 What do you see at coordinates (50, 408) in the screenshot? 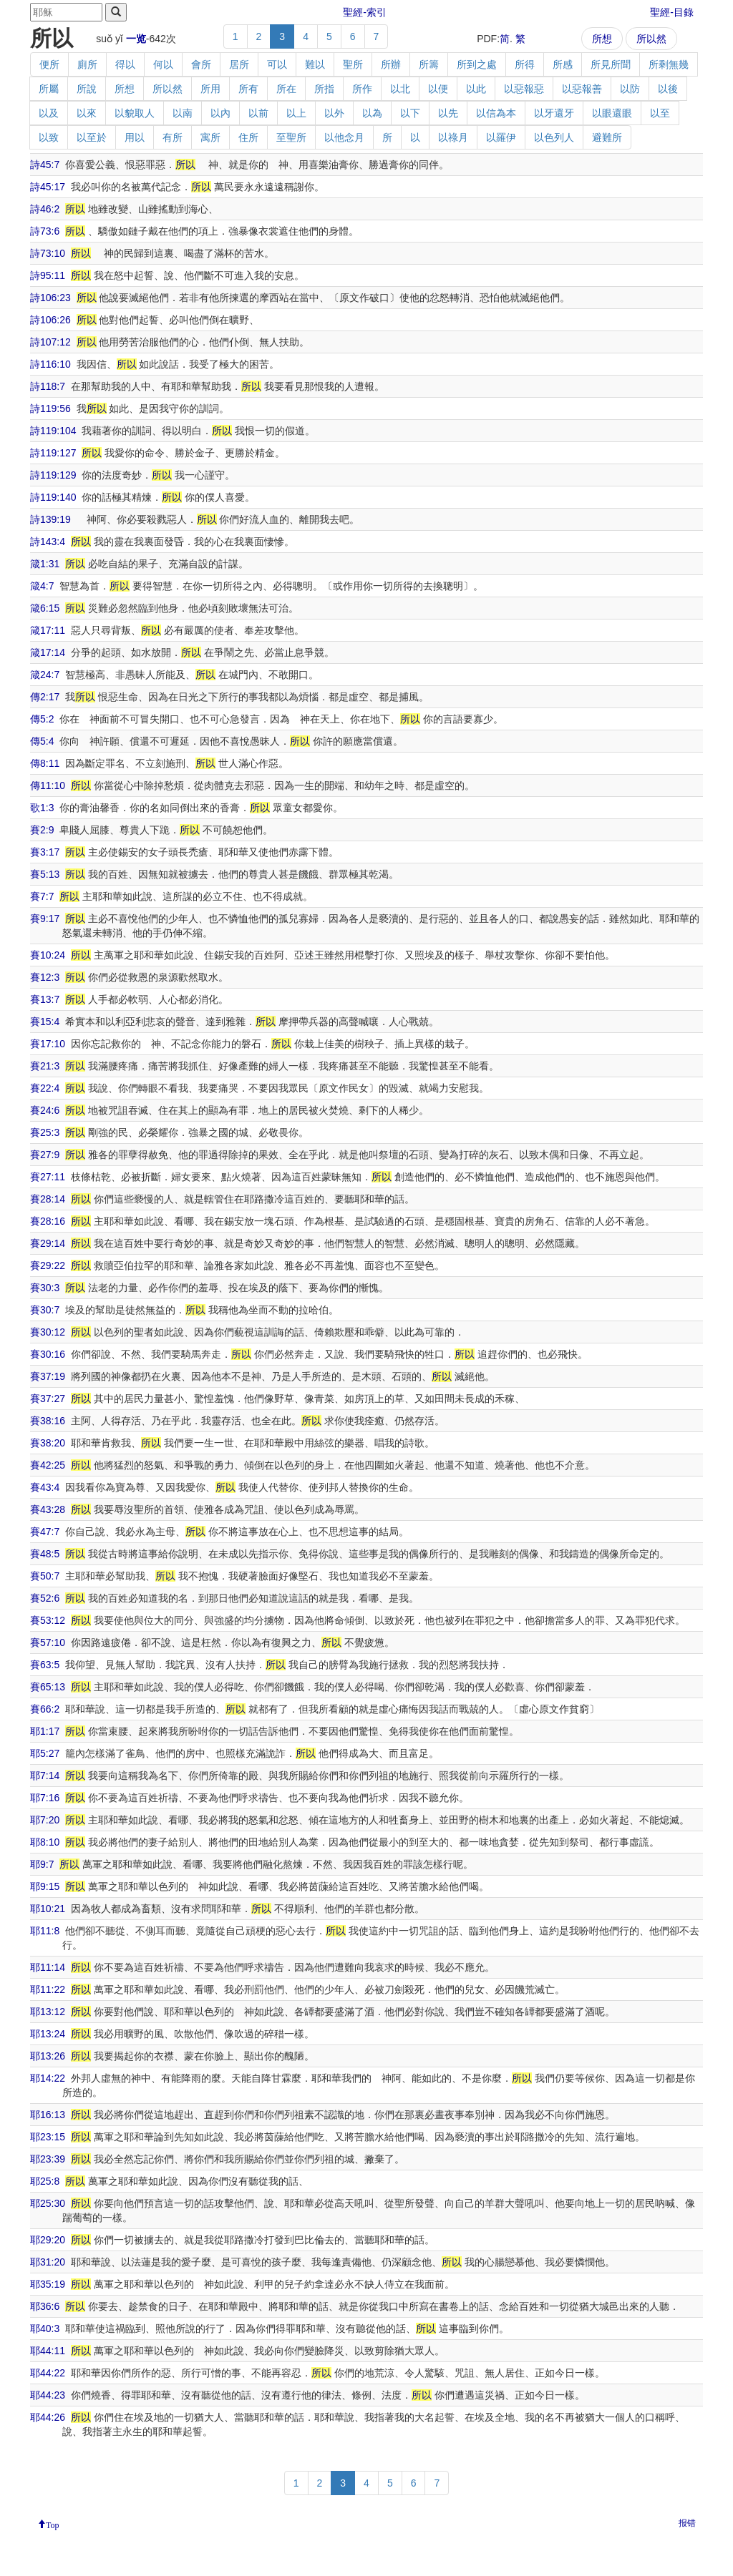
I see `詩119:56` at bounding box center [50, 408].